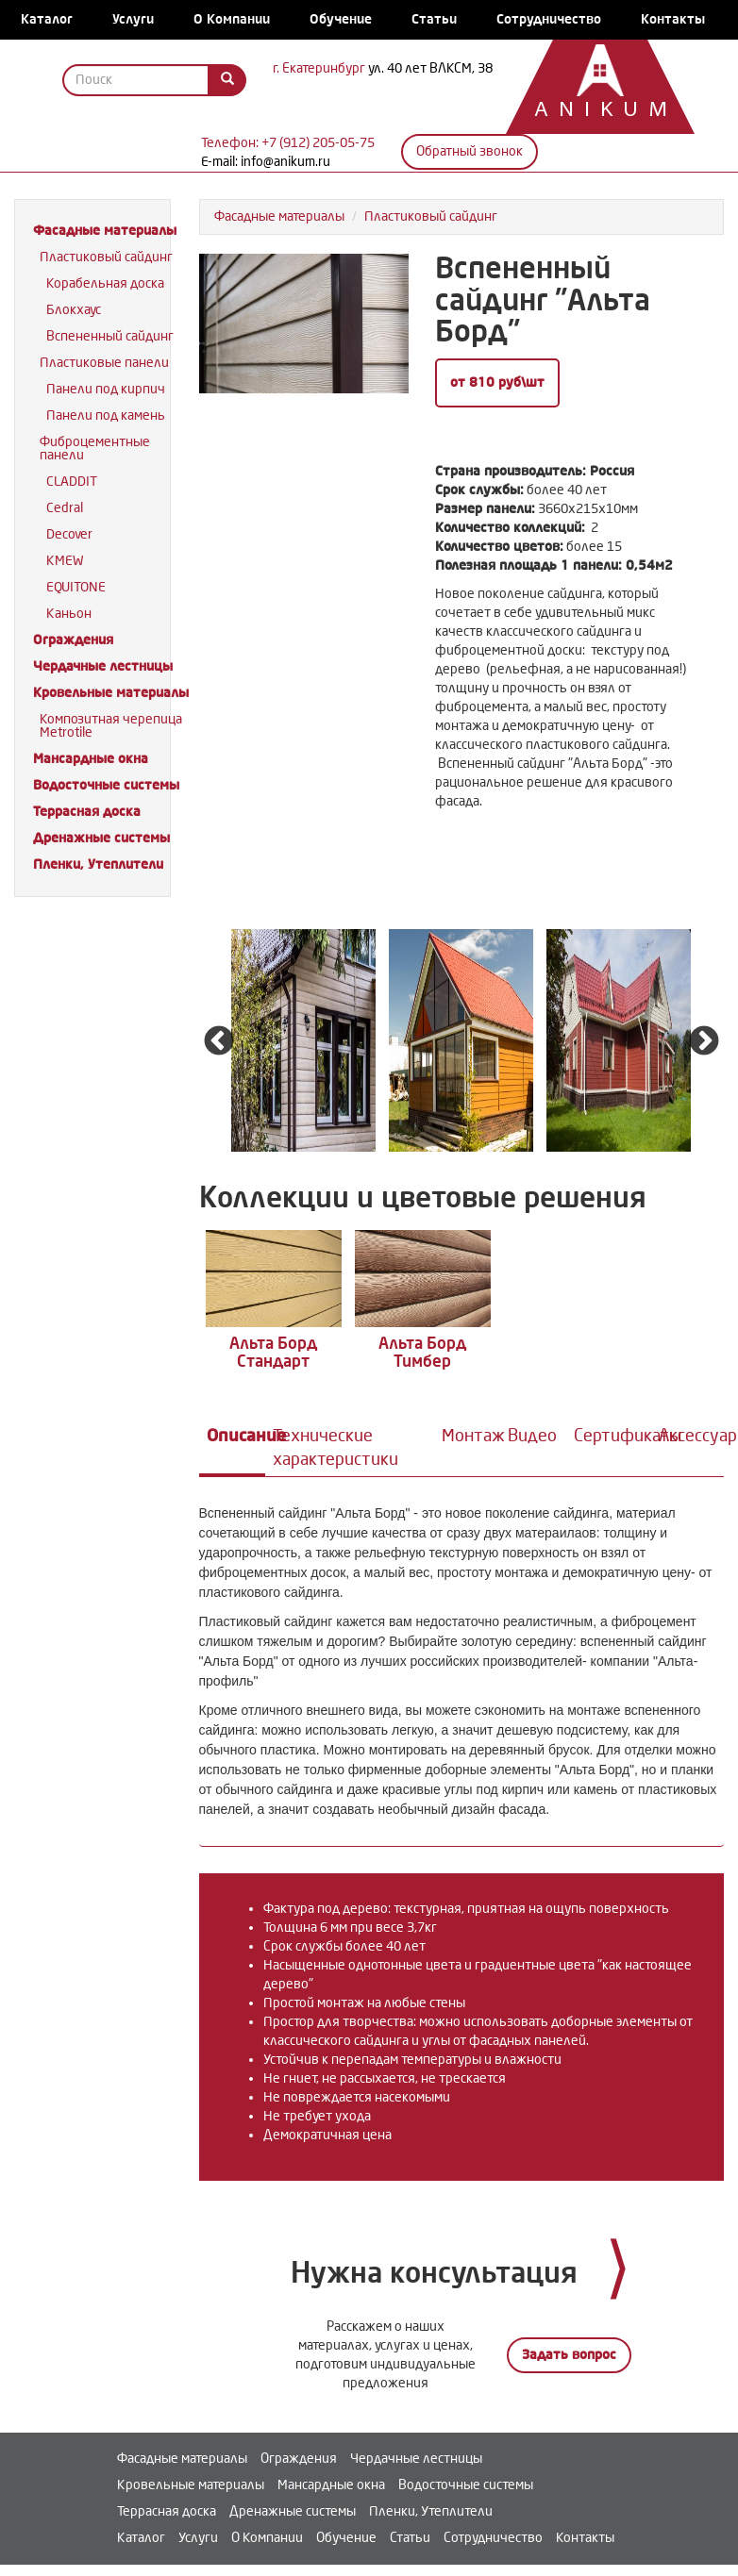 The height and width of the screenshot is (2576, 738). What do you see at coordinates (105, 283) in the screenshot?
I see `Корабельная доска` at bounding box center [105, 283].